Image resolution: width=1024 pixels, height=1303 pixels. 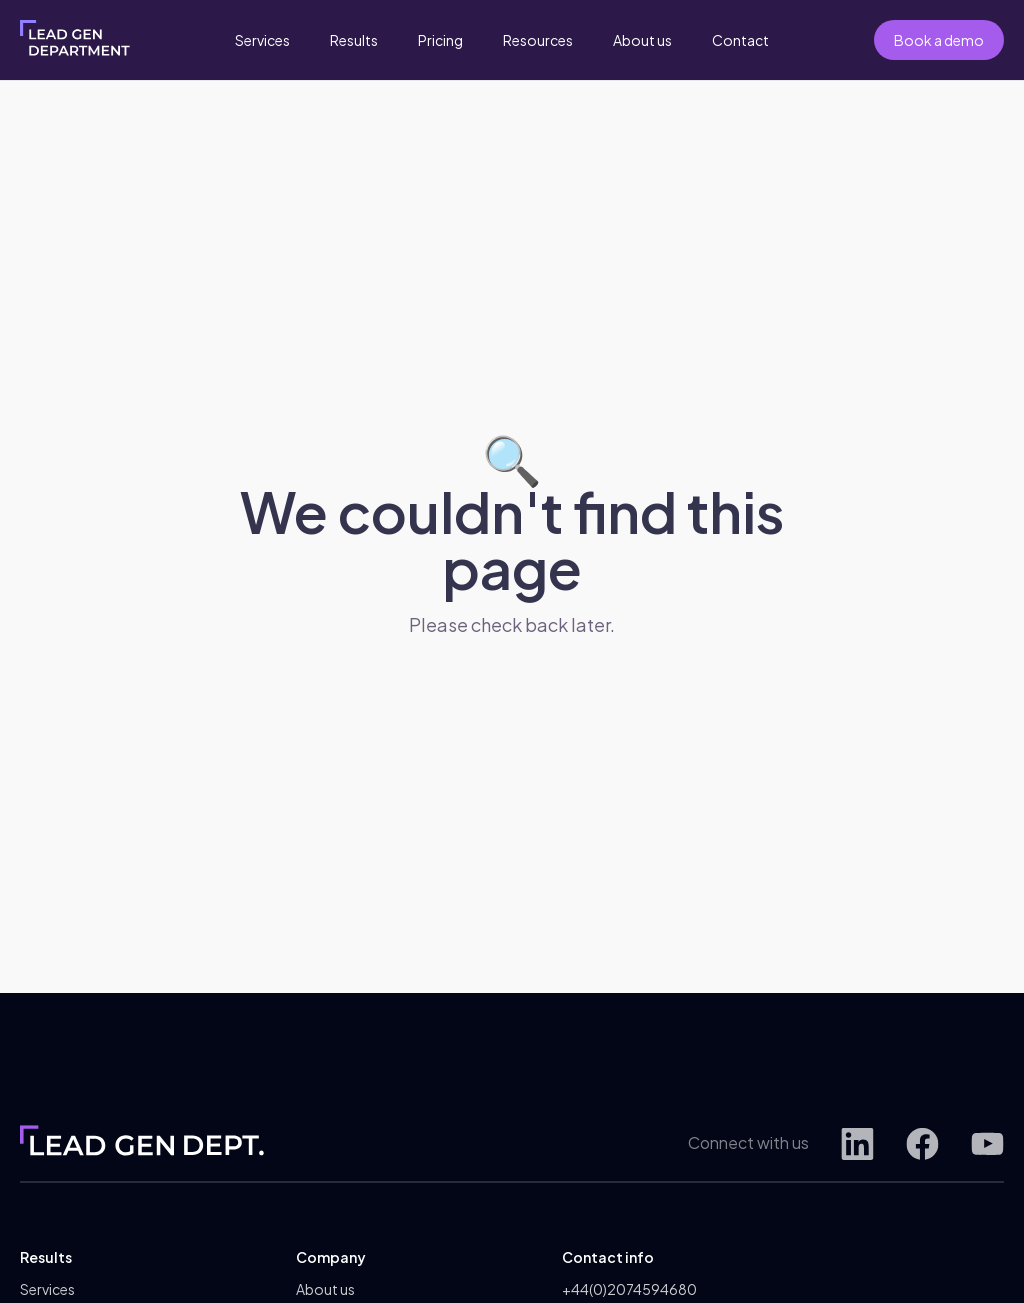 What do you see at coordinates (354, 40) in the screenshot?
I see `Results` at bounding box center [354, 40].